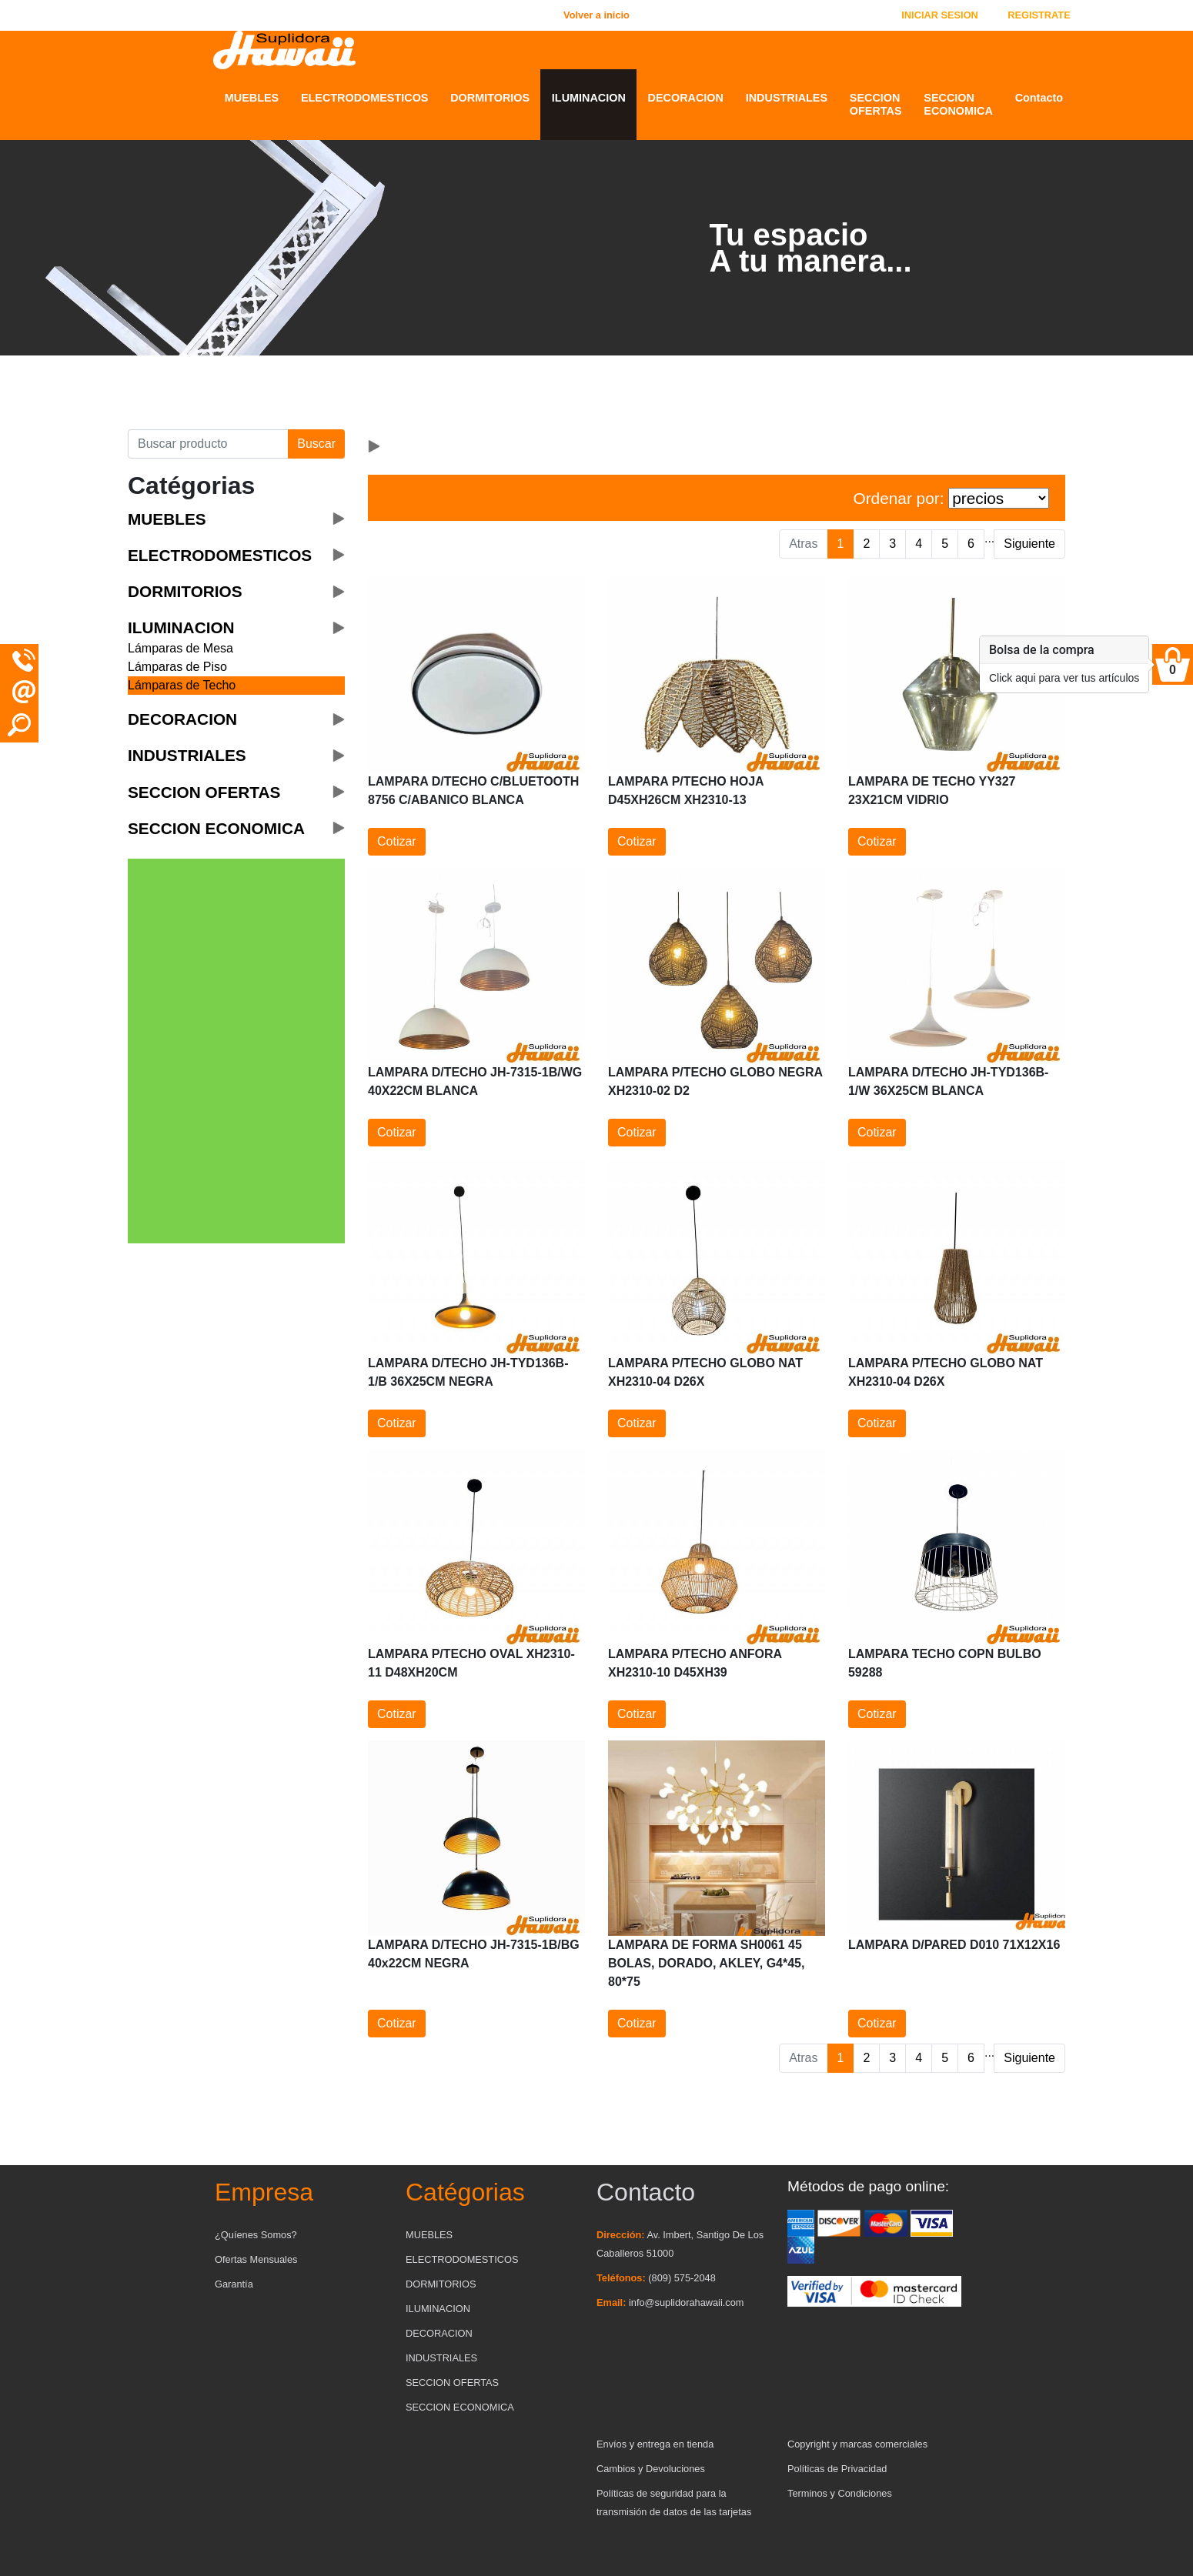 The width and height of the screenshot is (1193, 2576). Describe the element at coordinates (1039, 15) in the screenshot. I see `REGISTRATE` at that location.